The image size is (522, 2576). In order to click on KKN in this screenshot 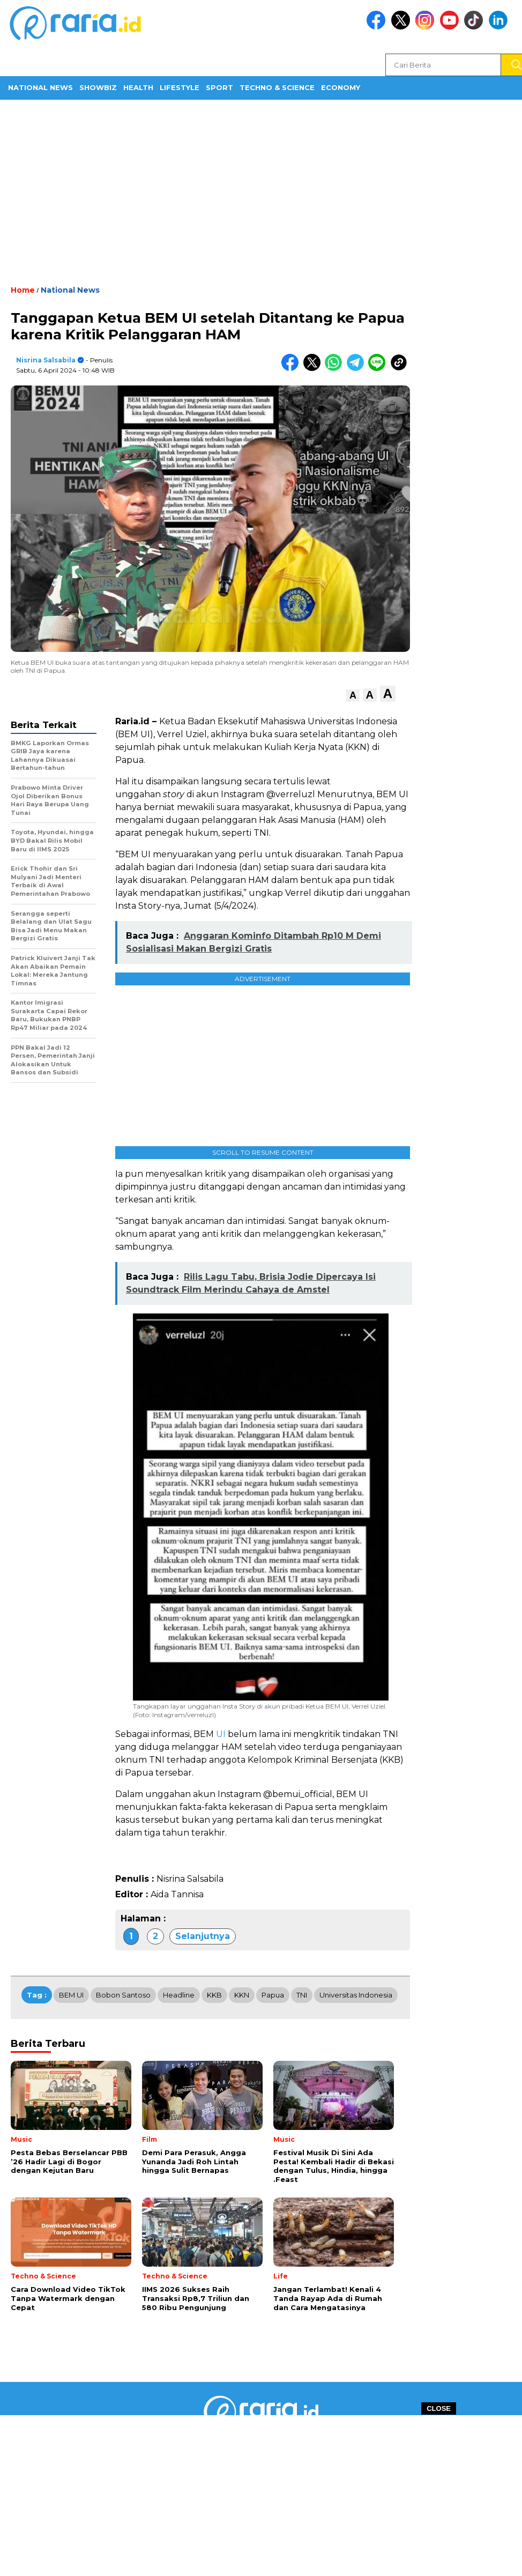, I will do `click(241, 1995)`.